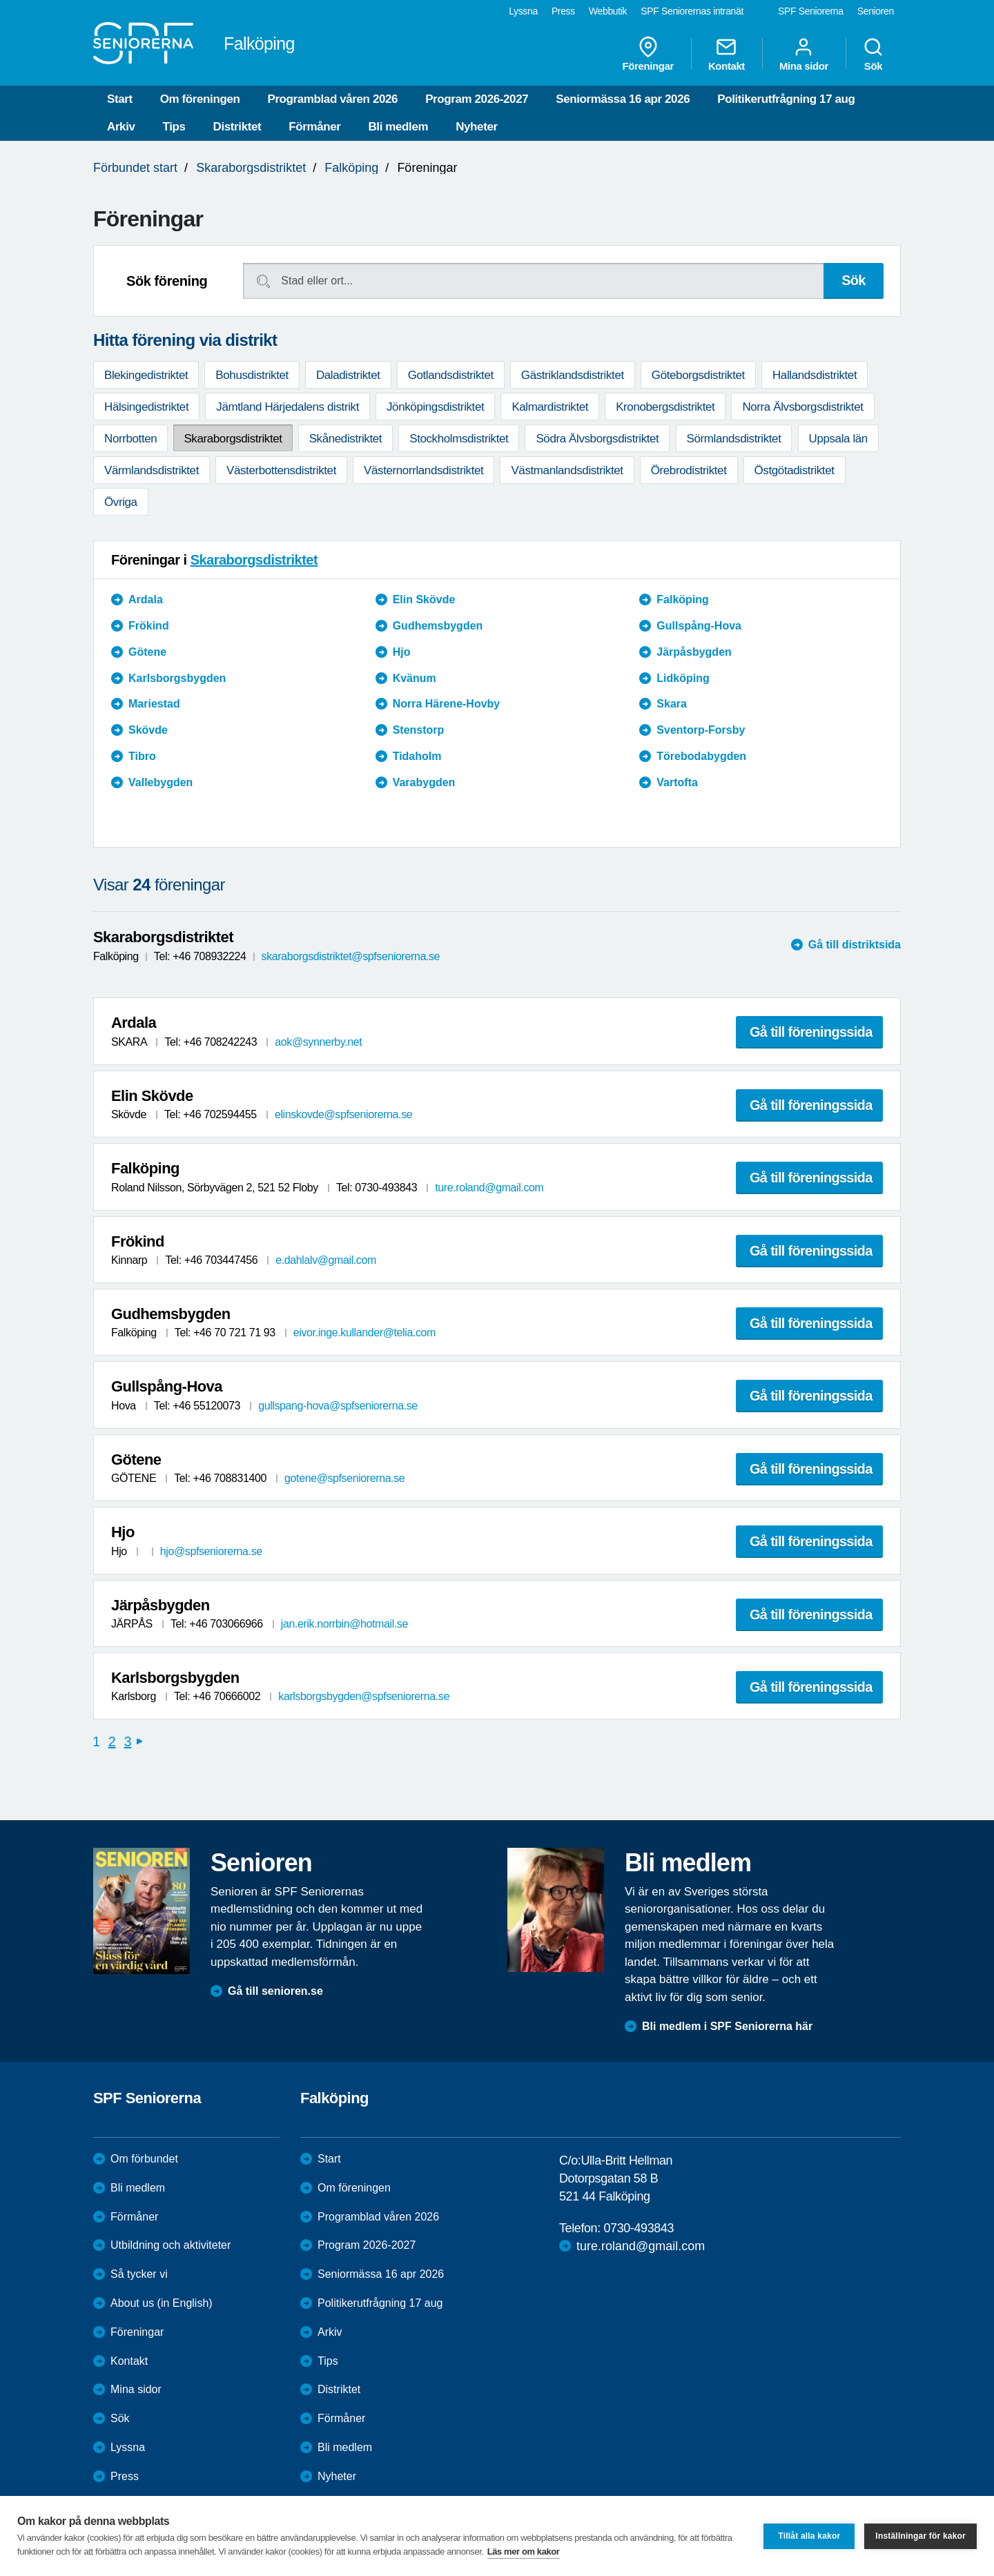 The width and height of the screenshot is (994, 2576). What do you see at coordinates (348, 375) in the screenshot?
I see `Daladistriktet` at bounding box center [348, 375].